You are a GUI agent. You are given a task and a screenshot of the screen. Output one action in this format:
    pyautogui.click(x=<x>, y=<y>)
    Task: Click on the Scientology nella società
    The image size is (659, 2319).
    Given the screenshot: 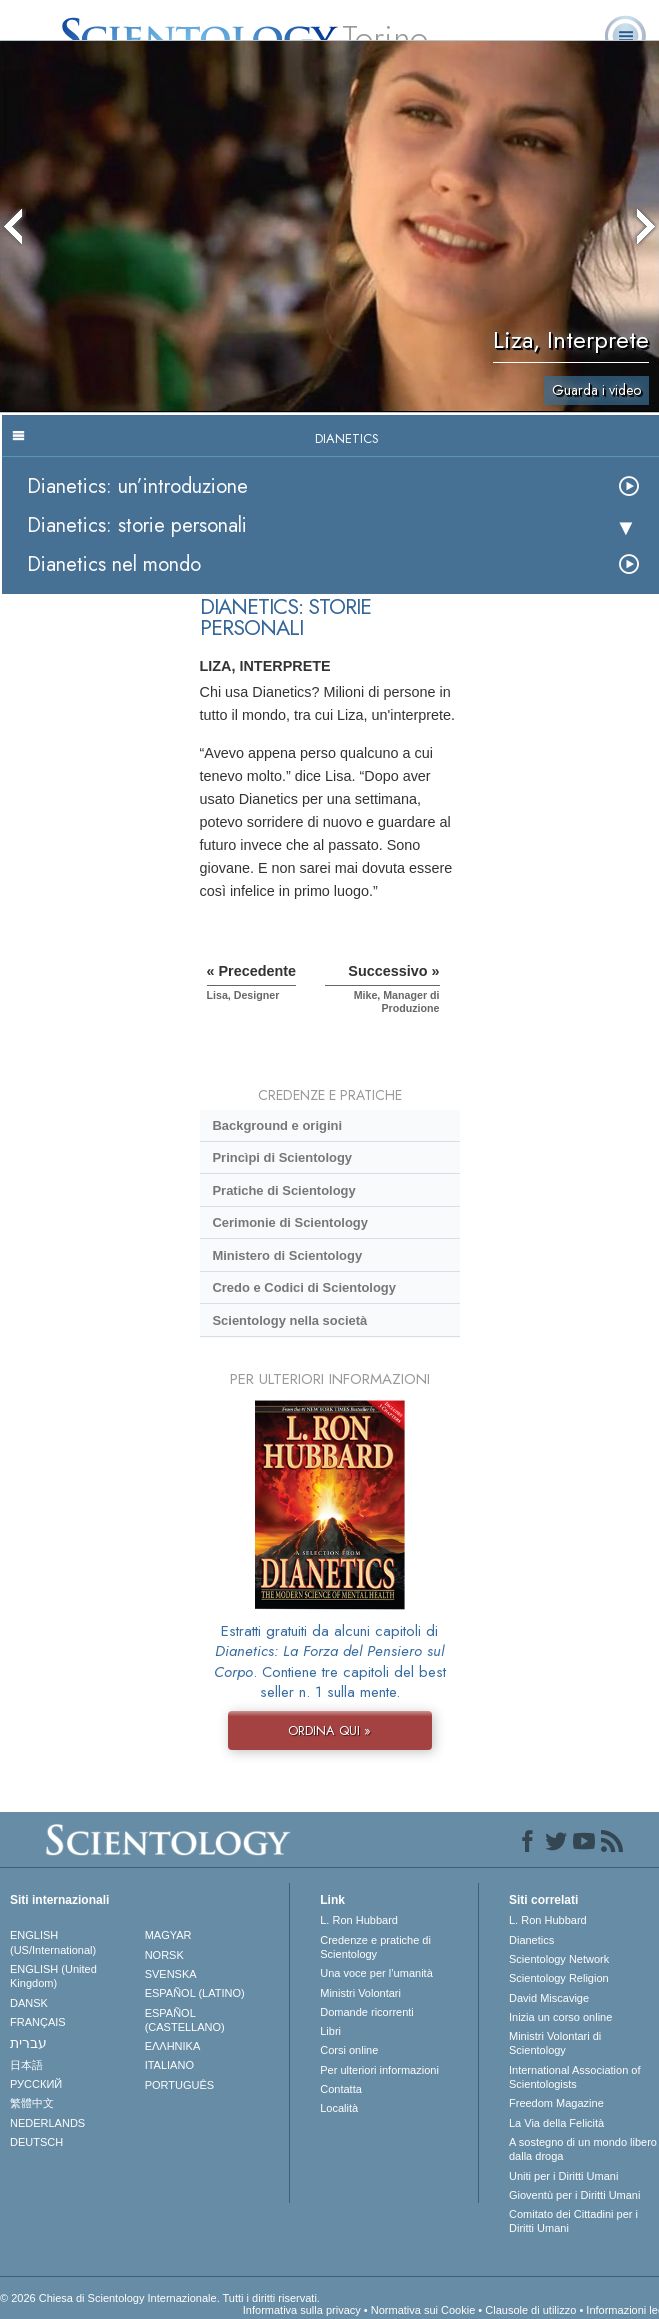 What is the action you would take?
    pyautogui.click(x=289, y=1320)
    